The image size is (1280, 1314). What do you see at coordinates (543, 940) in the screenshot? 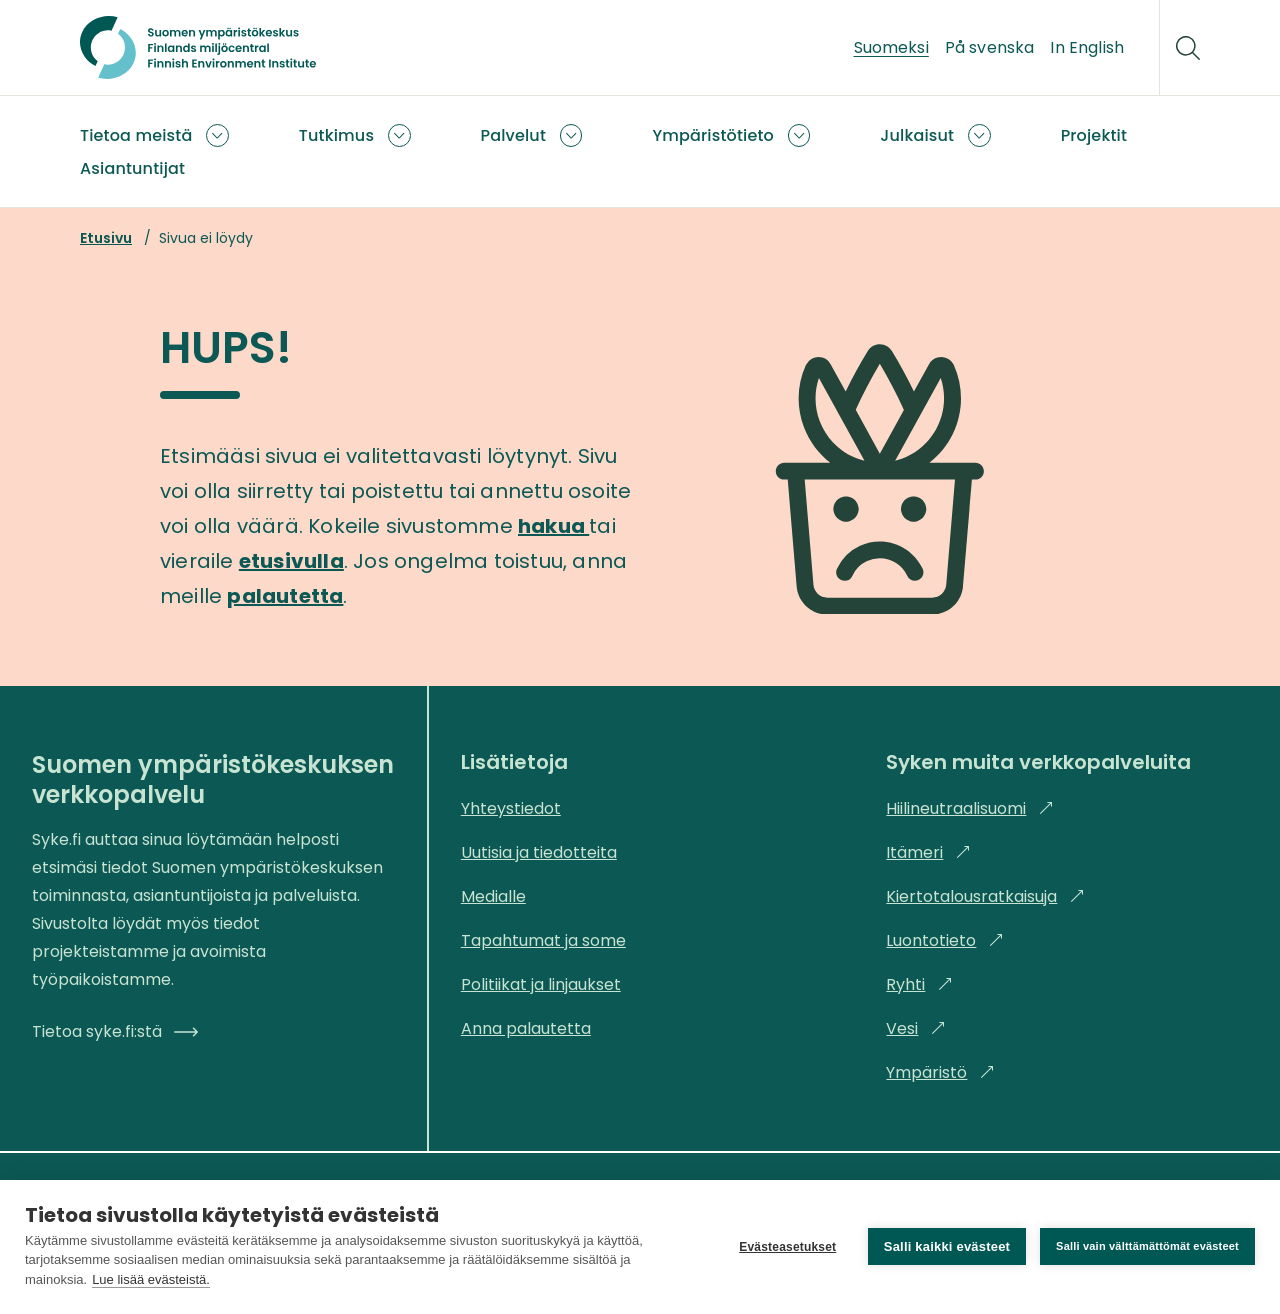
I see `Tapahtumat ja some` at bounding box center [543, 940].